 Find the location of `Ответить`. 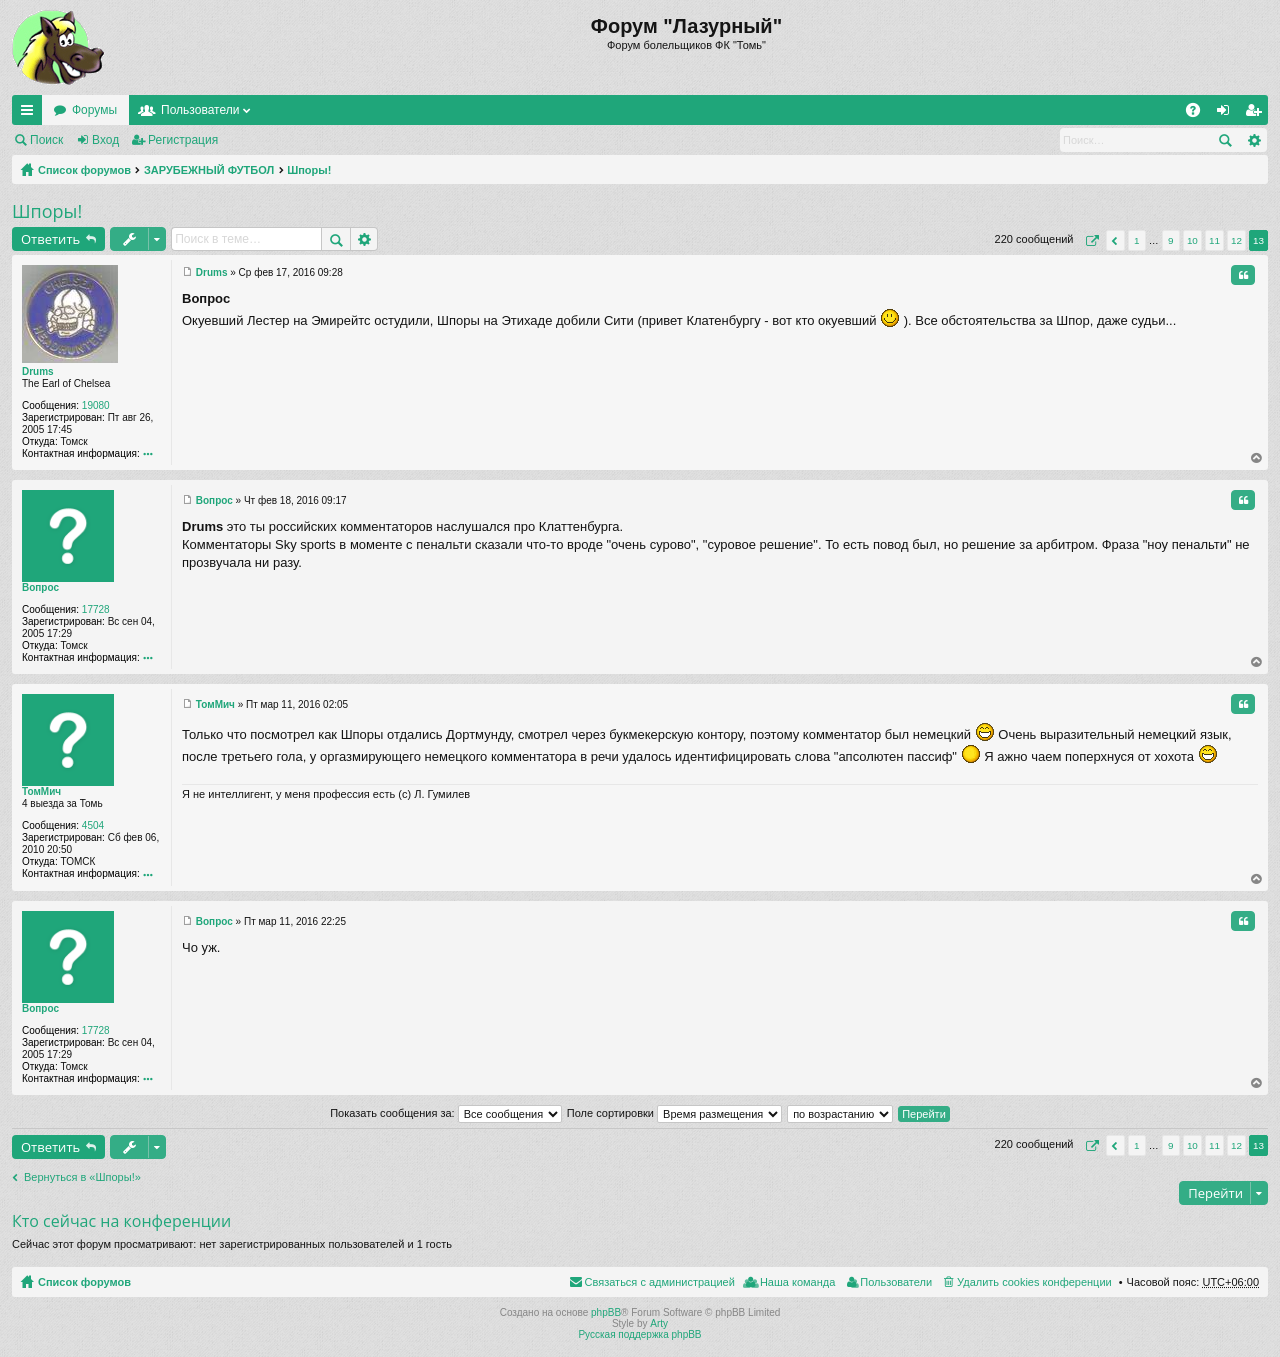

Ответить is located at coordinates (50, 239).